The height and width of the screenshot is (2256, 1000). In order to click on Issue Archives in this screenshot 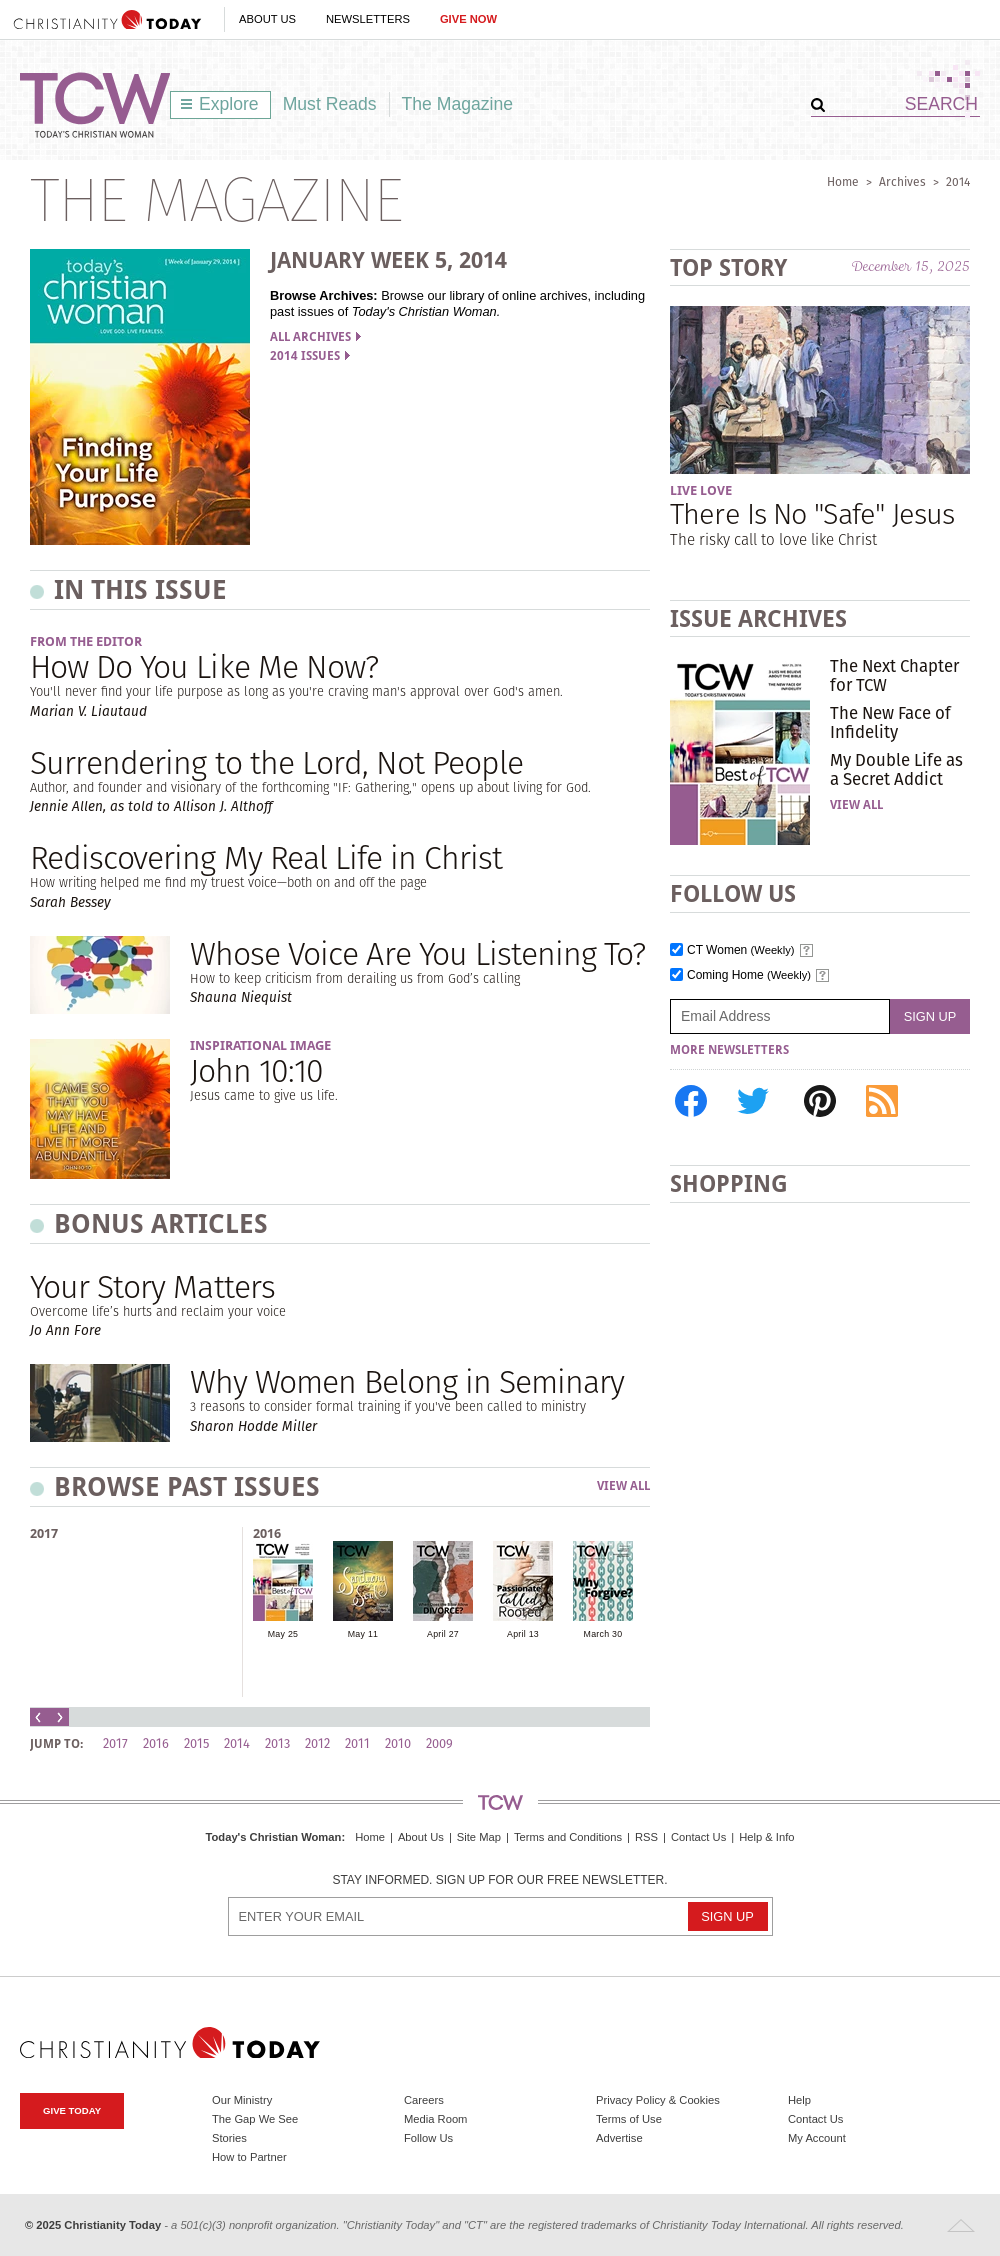, I will do `click(758, 618)`.